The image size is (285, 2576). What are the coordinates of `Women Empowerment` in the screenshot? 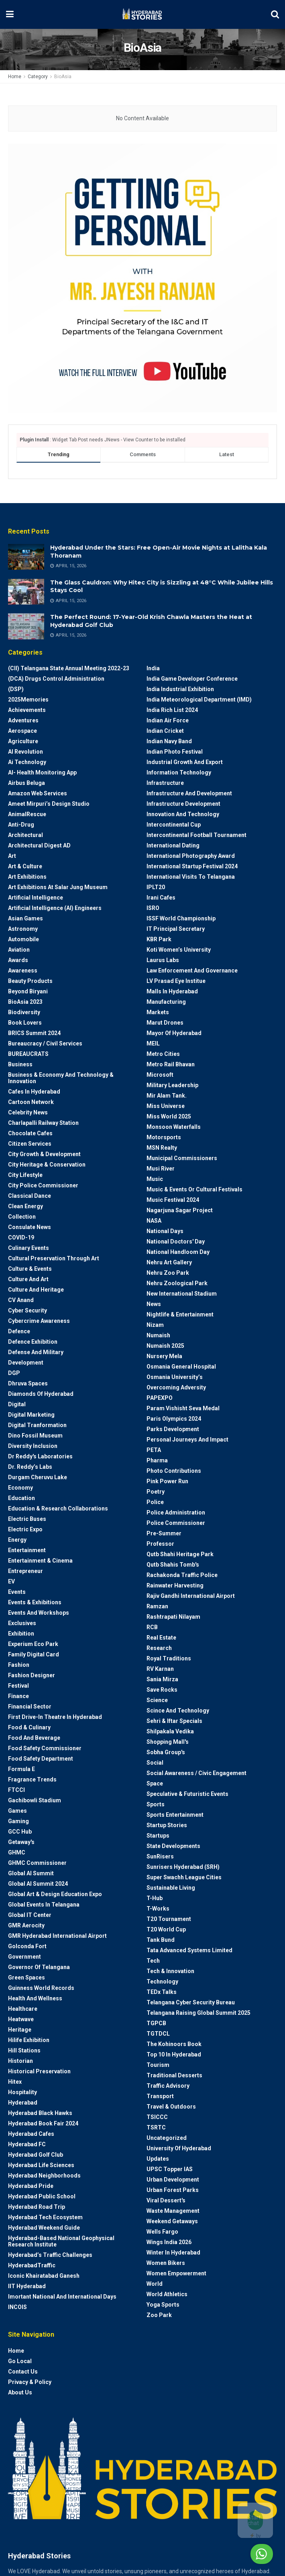 It's located at (176, 2273).